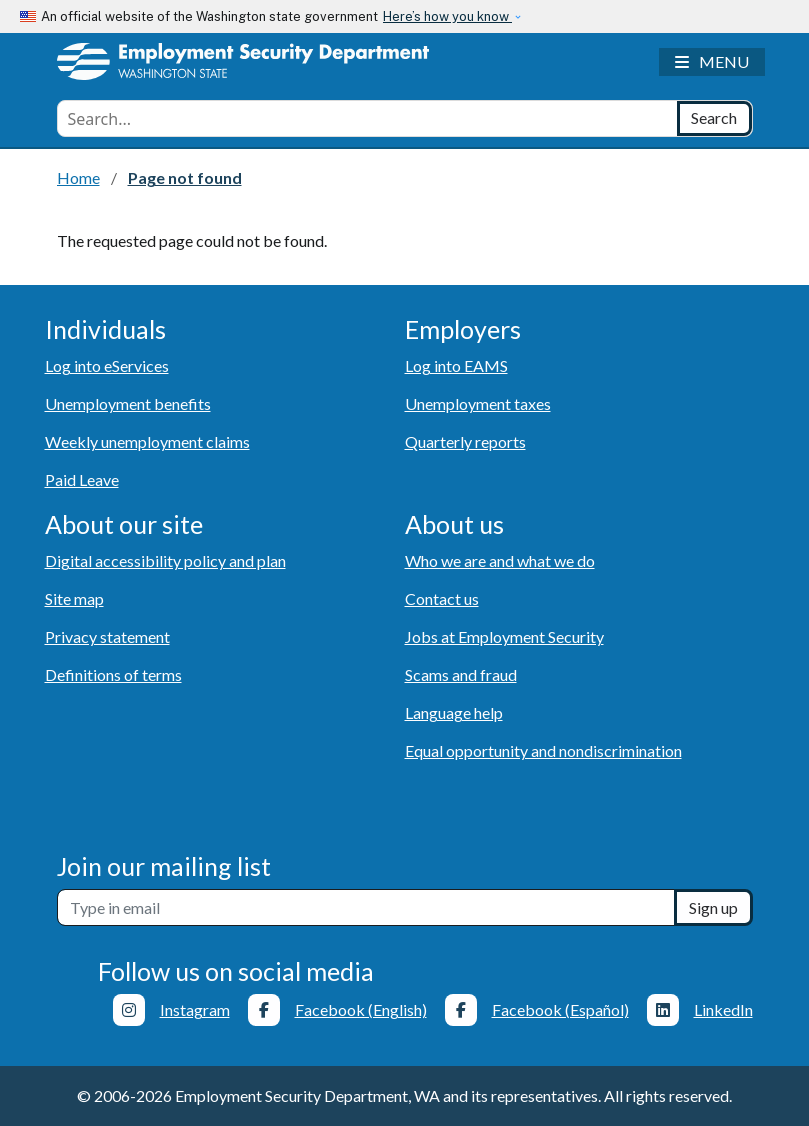 The width and height of the screenshot is (809, 1126). Describe the element at coordinates (442, 598) in the screenshot. I see `Contact us` at that location.